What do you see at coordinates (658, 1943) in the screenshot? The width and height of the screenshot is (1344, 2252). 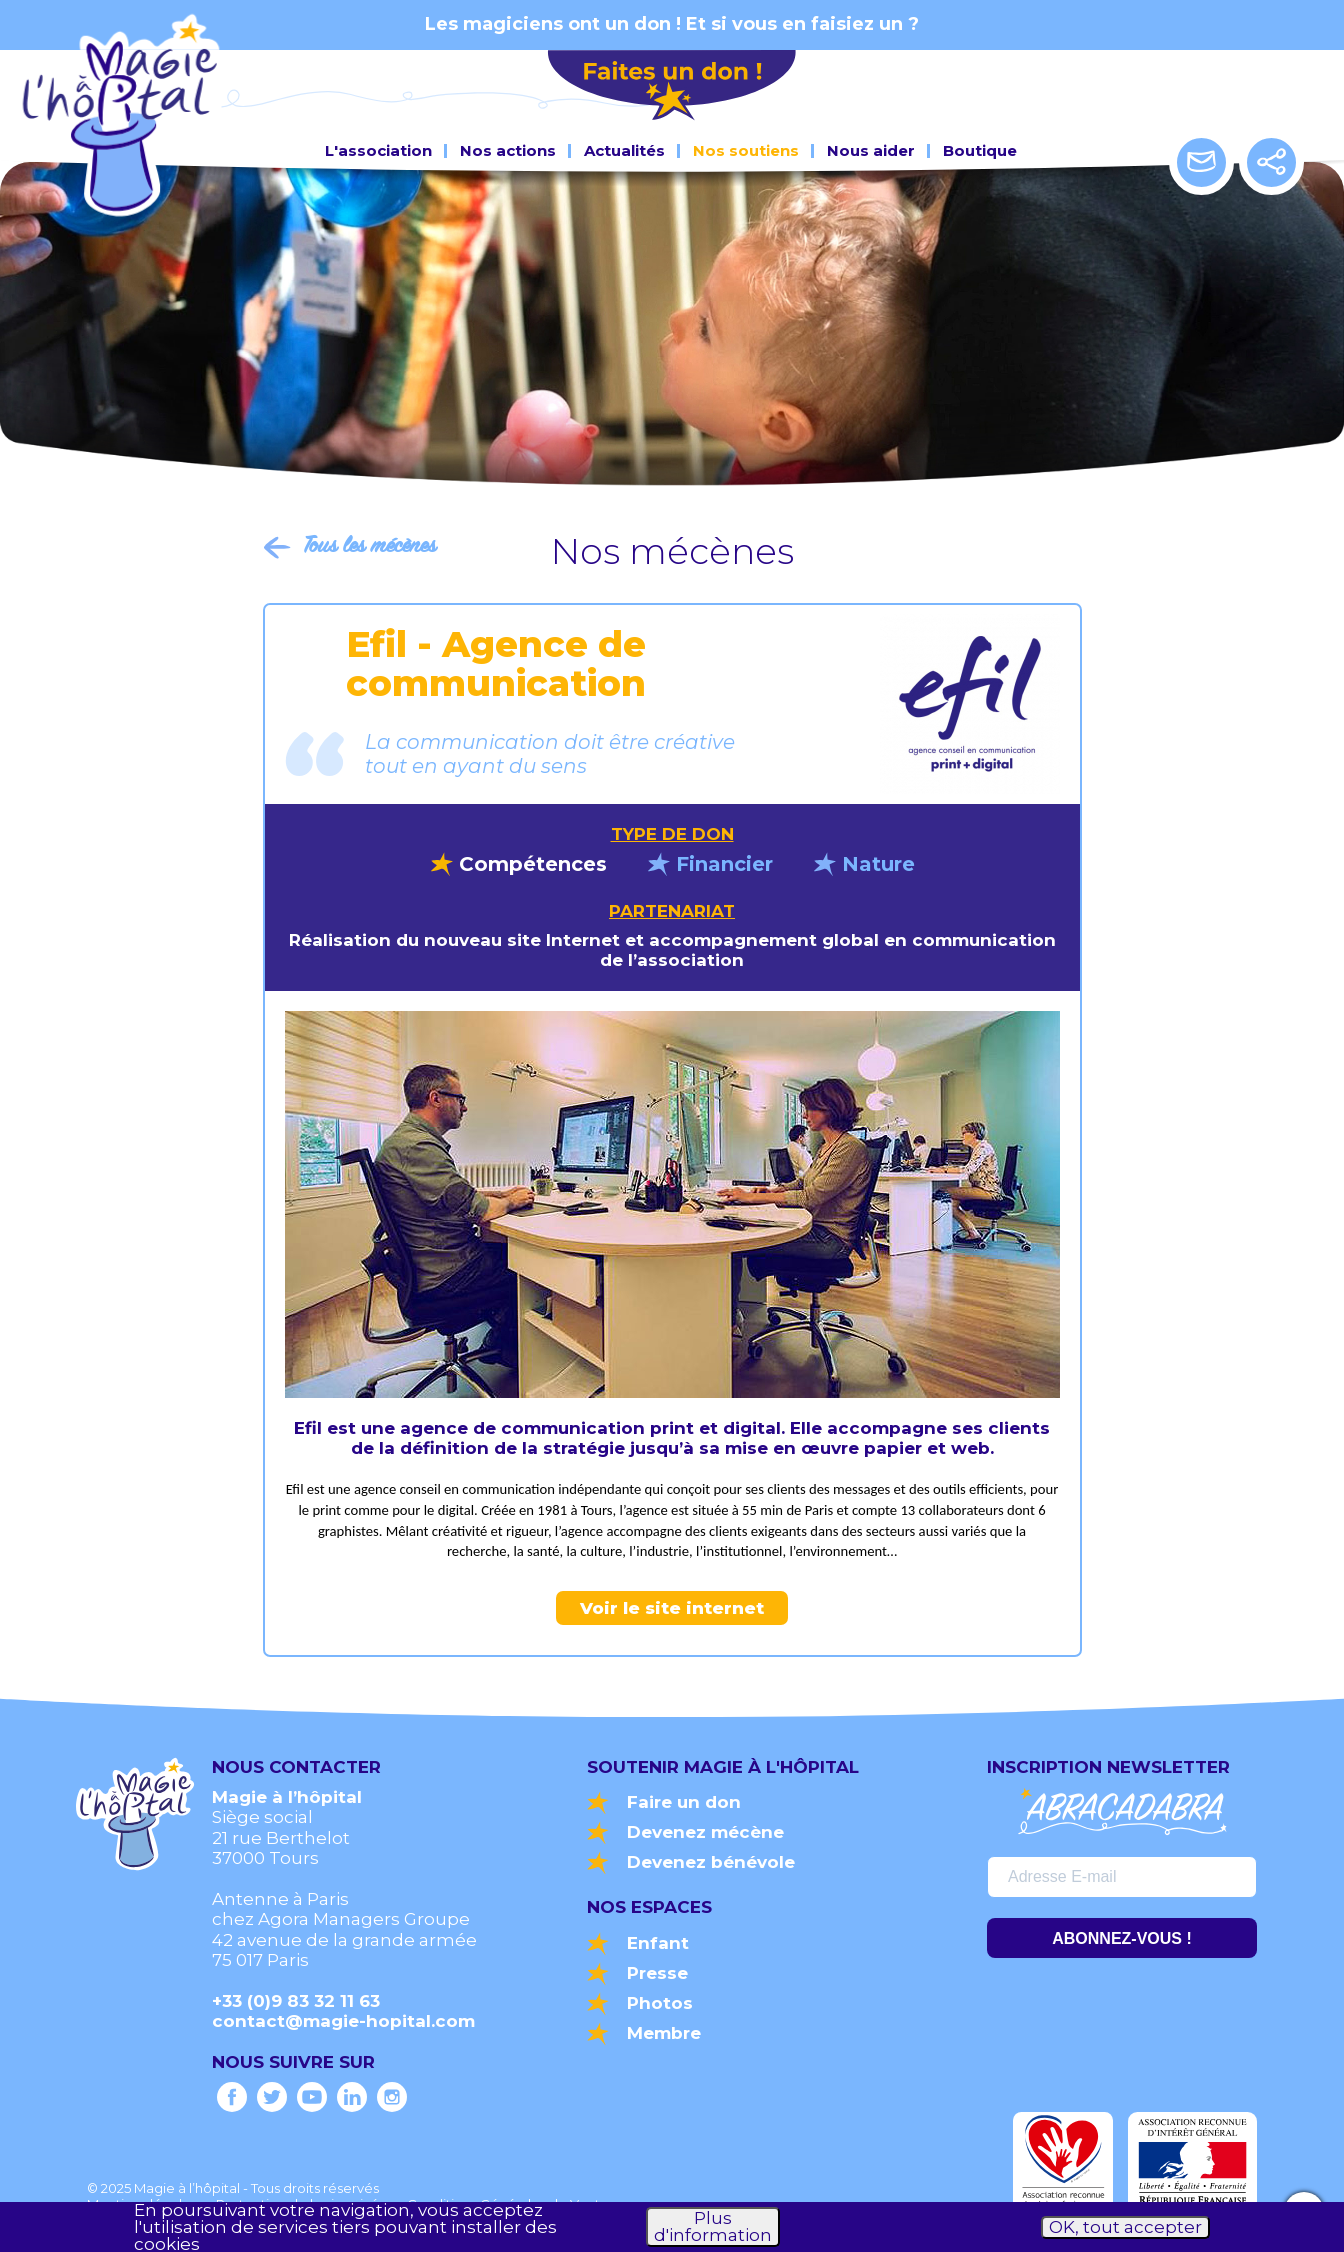 I see `Enfant` at bounding box center [658, 1943].